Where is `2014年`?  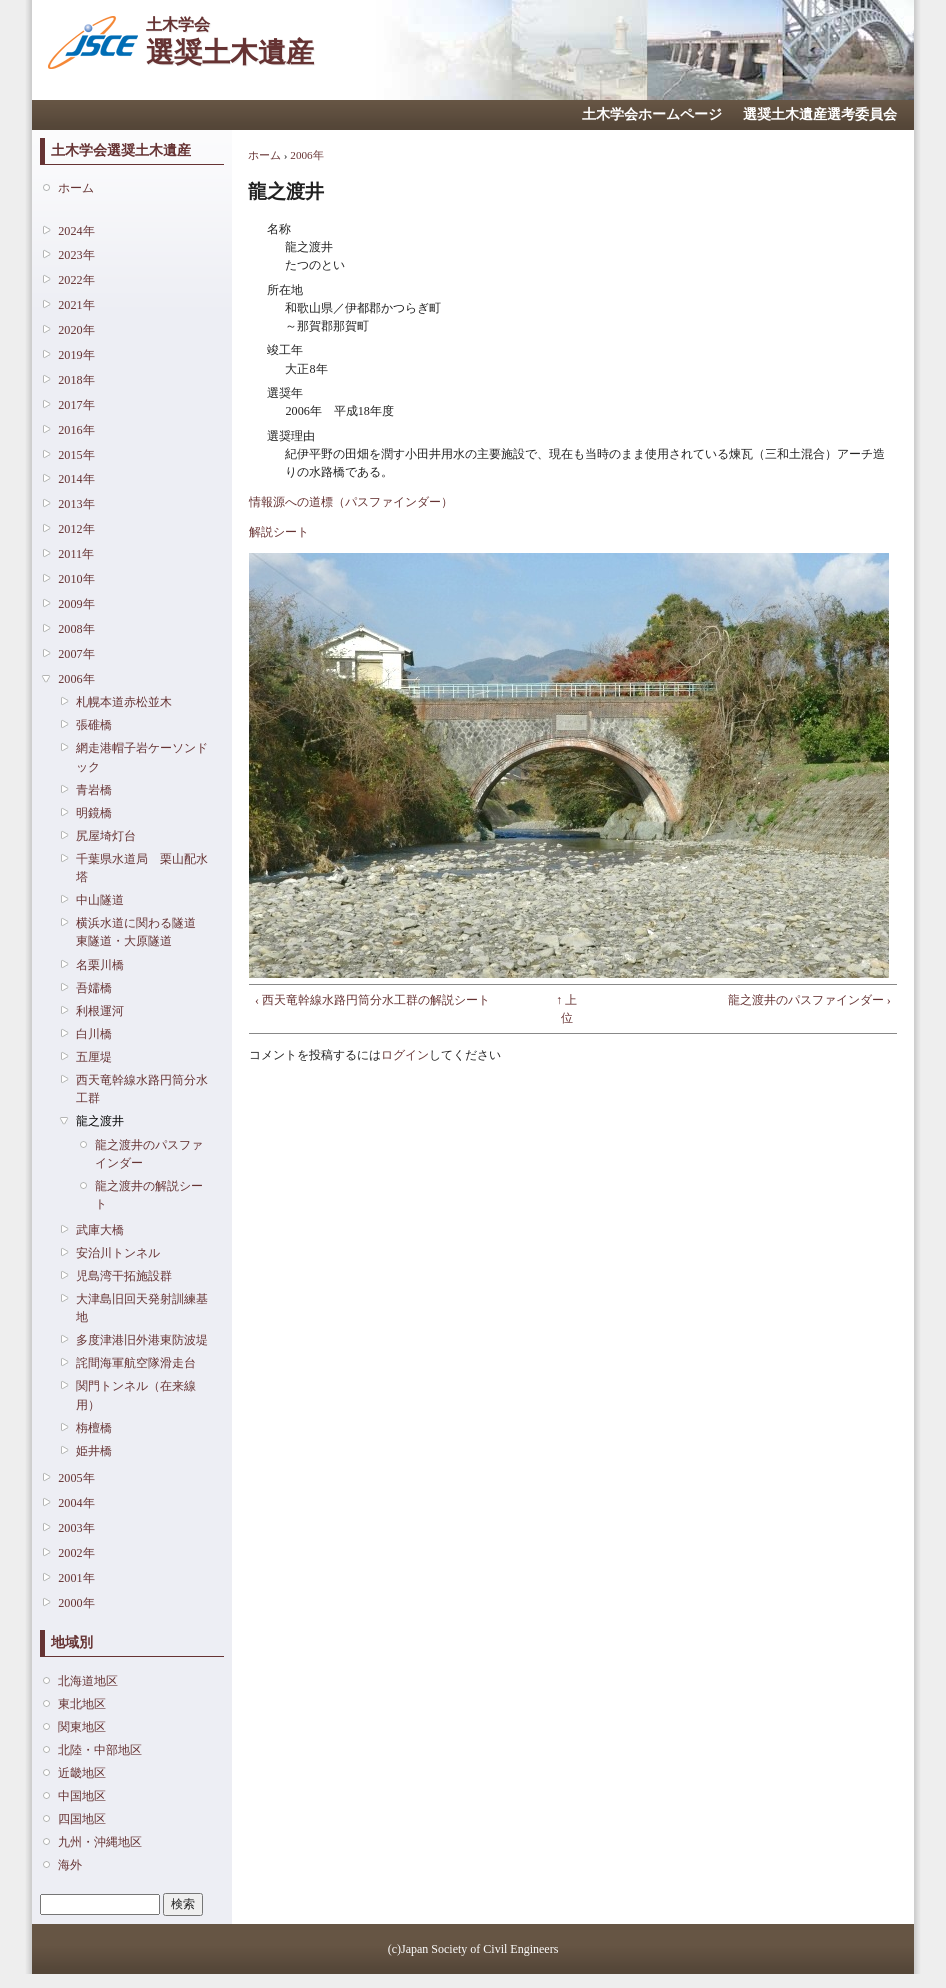
2014年 is located at coordinates (76, 479).